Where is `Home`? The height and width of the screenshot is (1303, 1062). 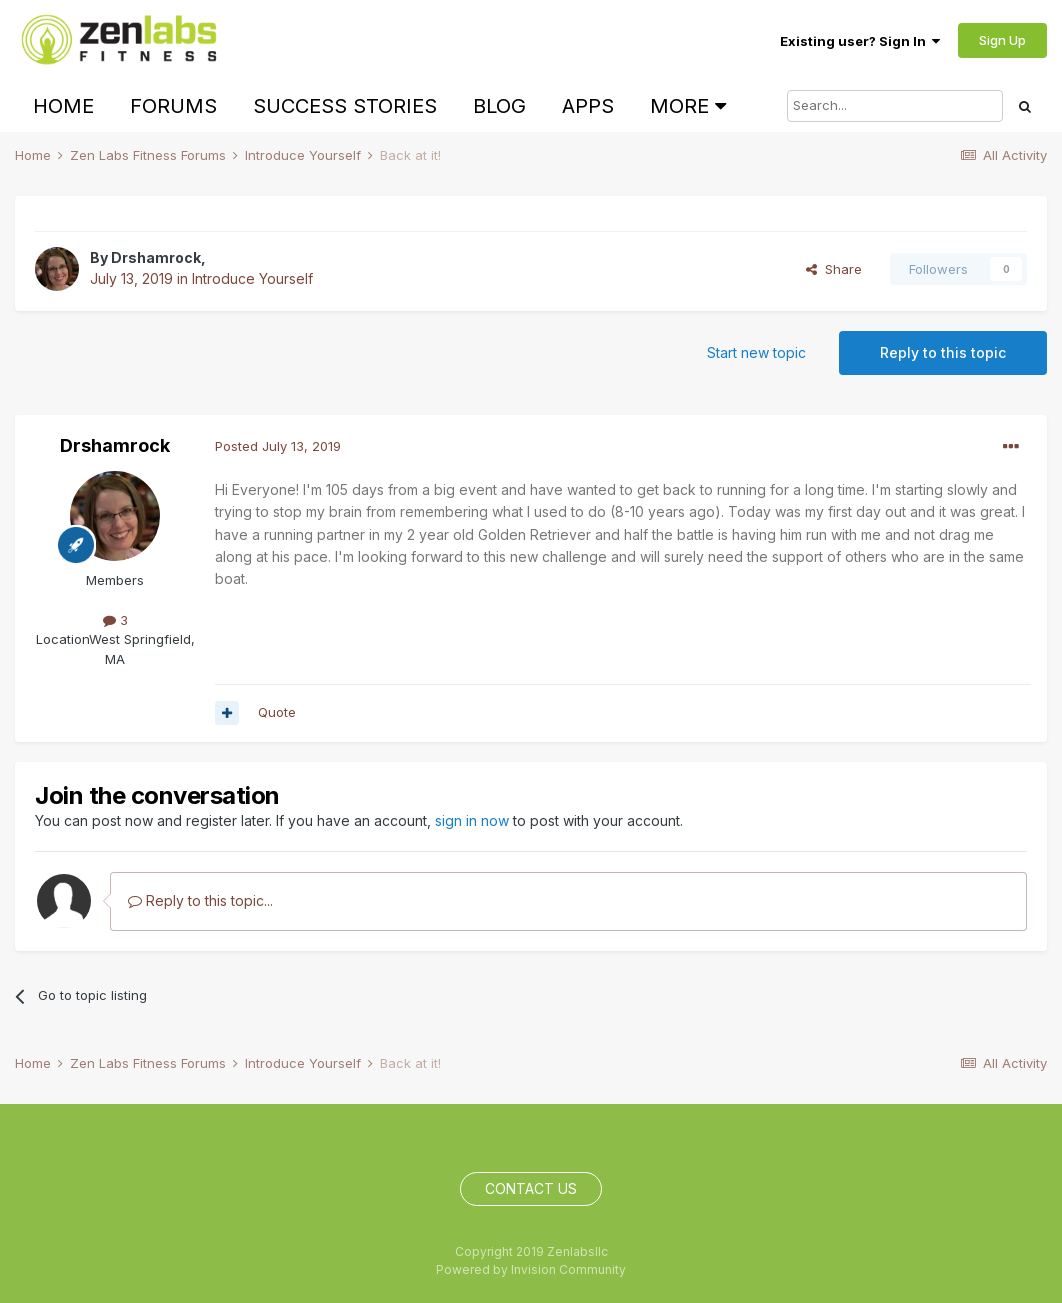 Home is located at coordinates (63, 106).